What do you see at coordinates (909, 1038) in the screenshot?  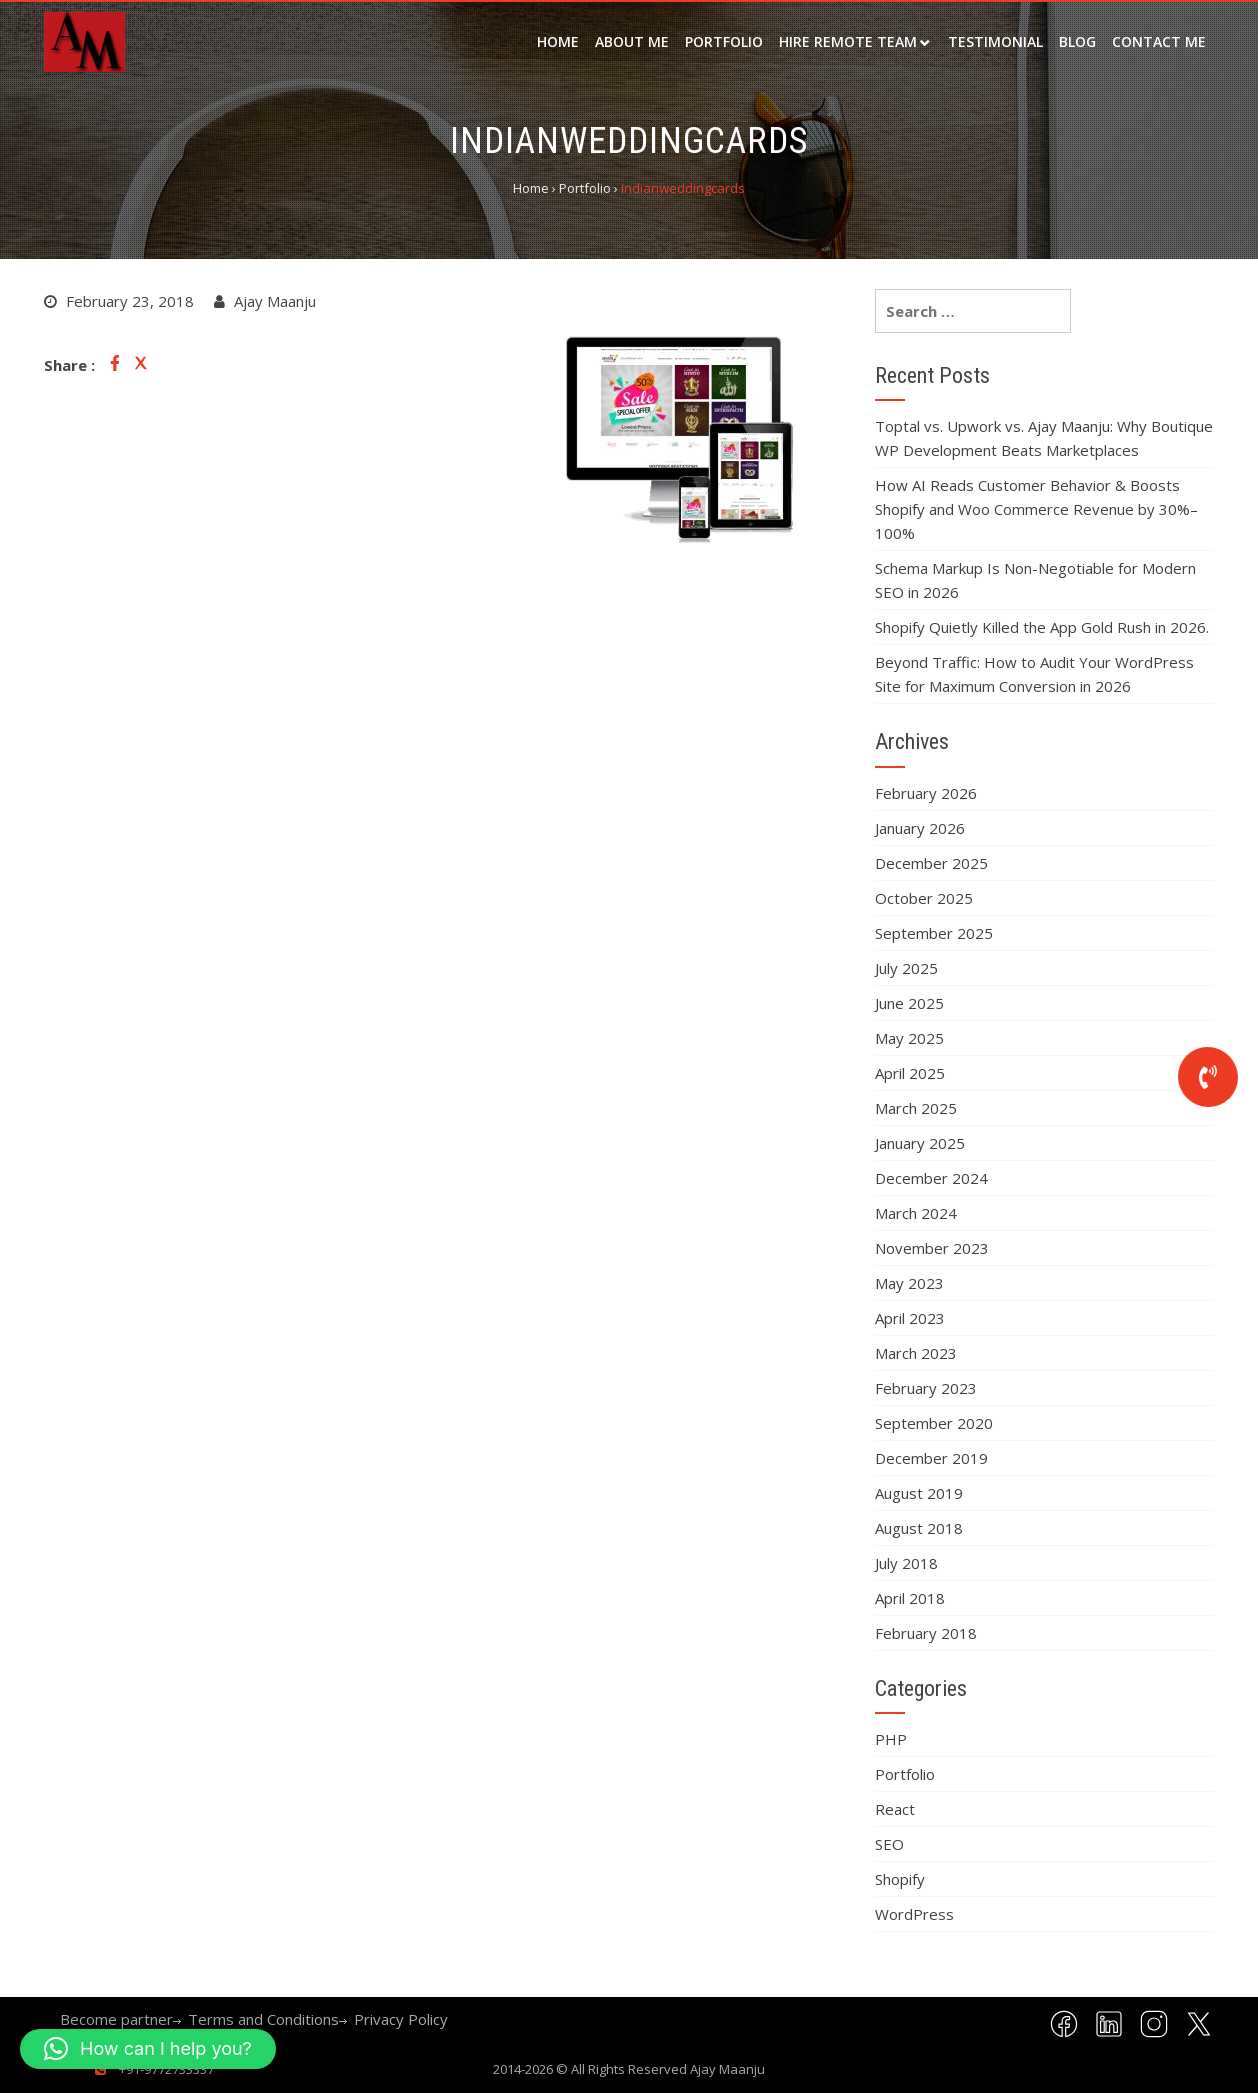 I see `May 2025` at bounding box center [909, 1038].